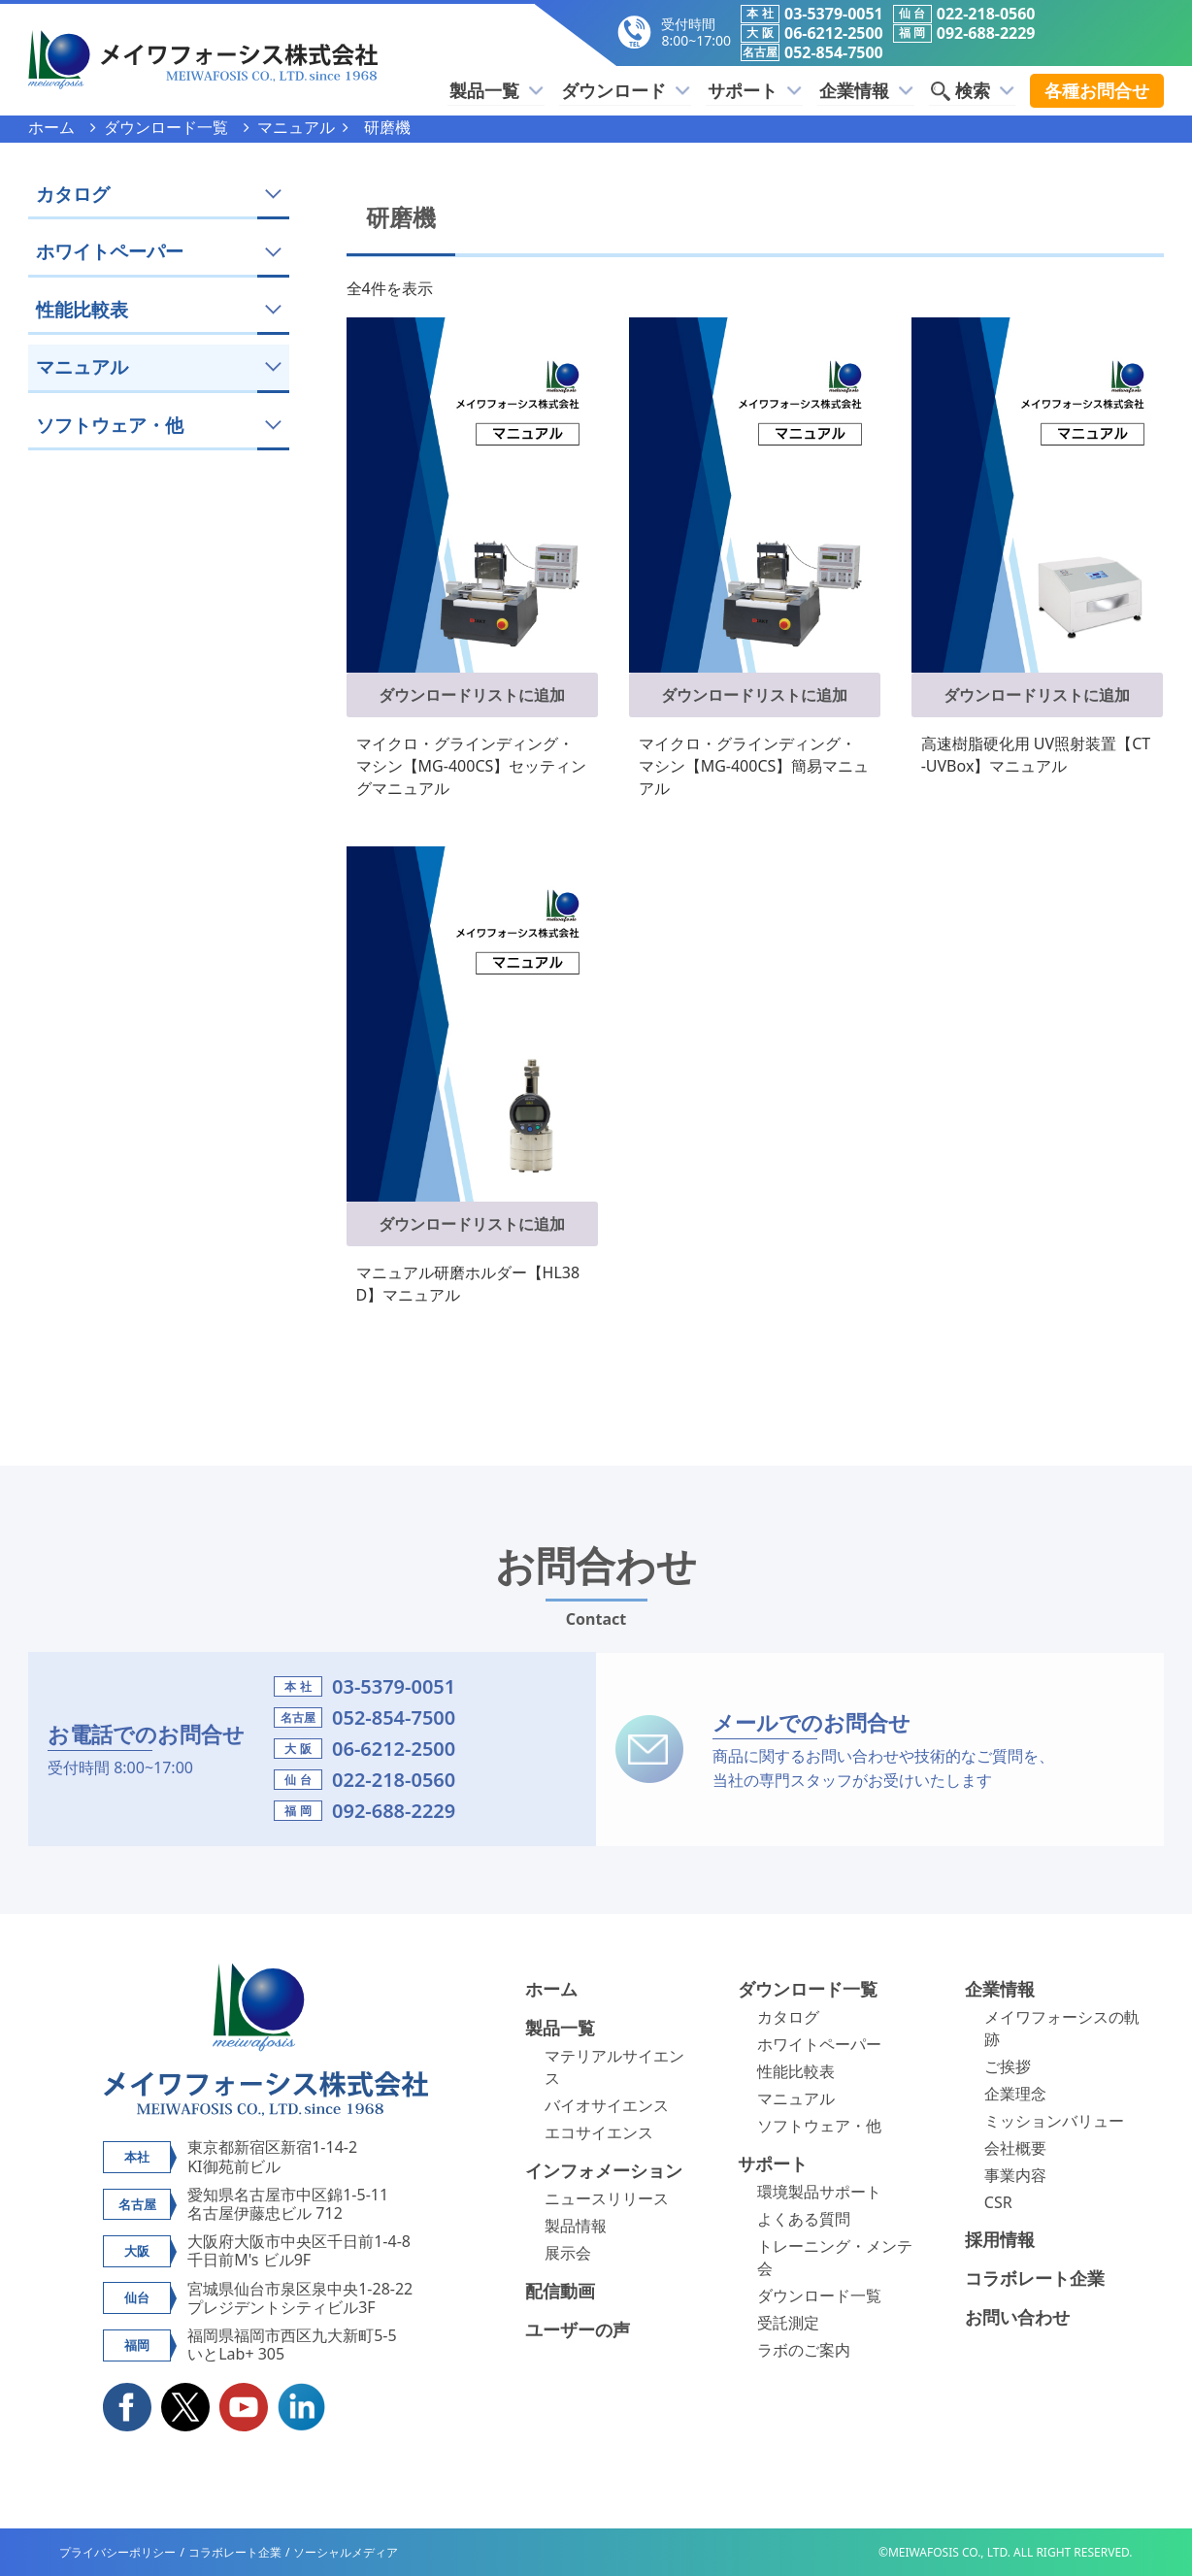 This screenshot has width=1192, height=2576. What do you see at coordinates (1015, 2175) in the screenshot?
I see `事業内容` at bounding box center [1015, 2175].